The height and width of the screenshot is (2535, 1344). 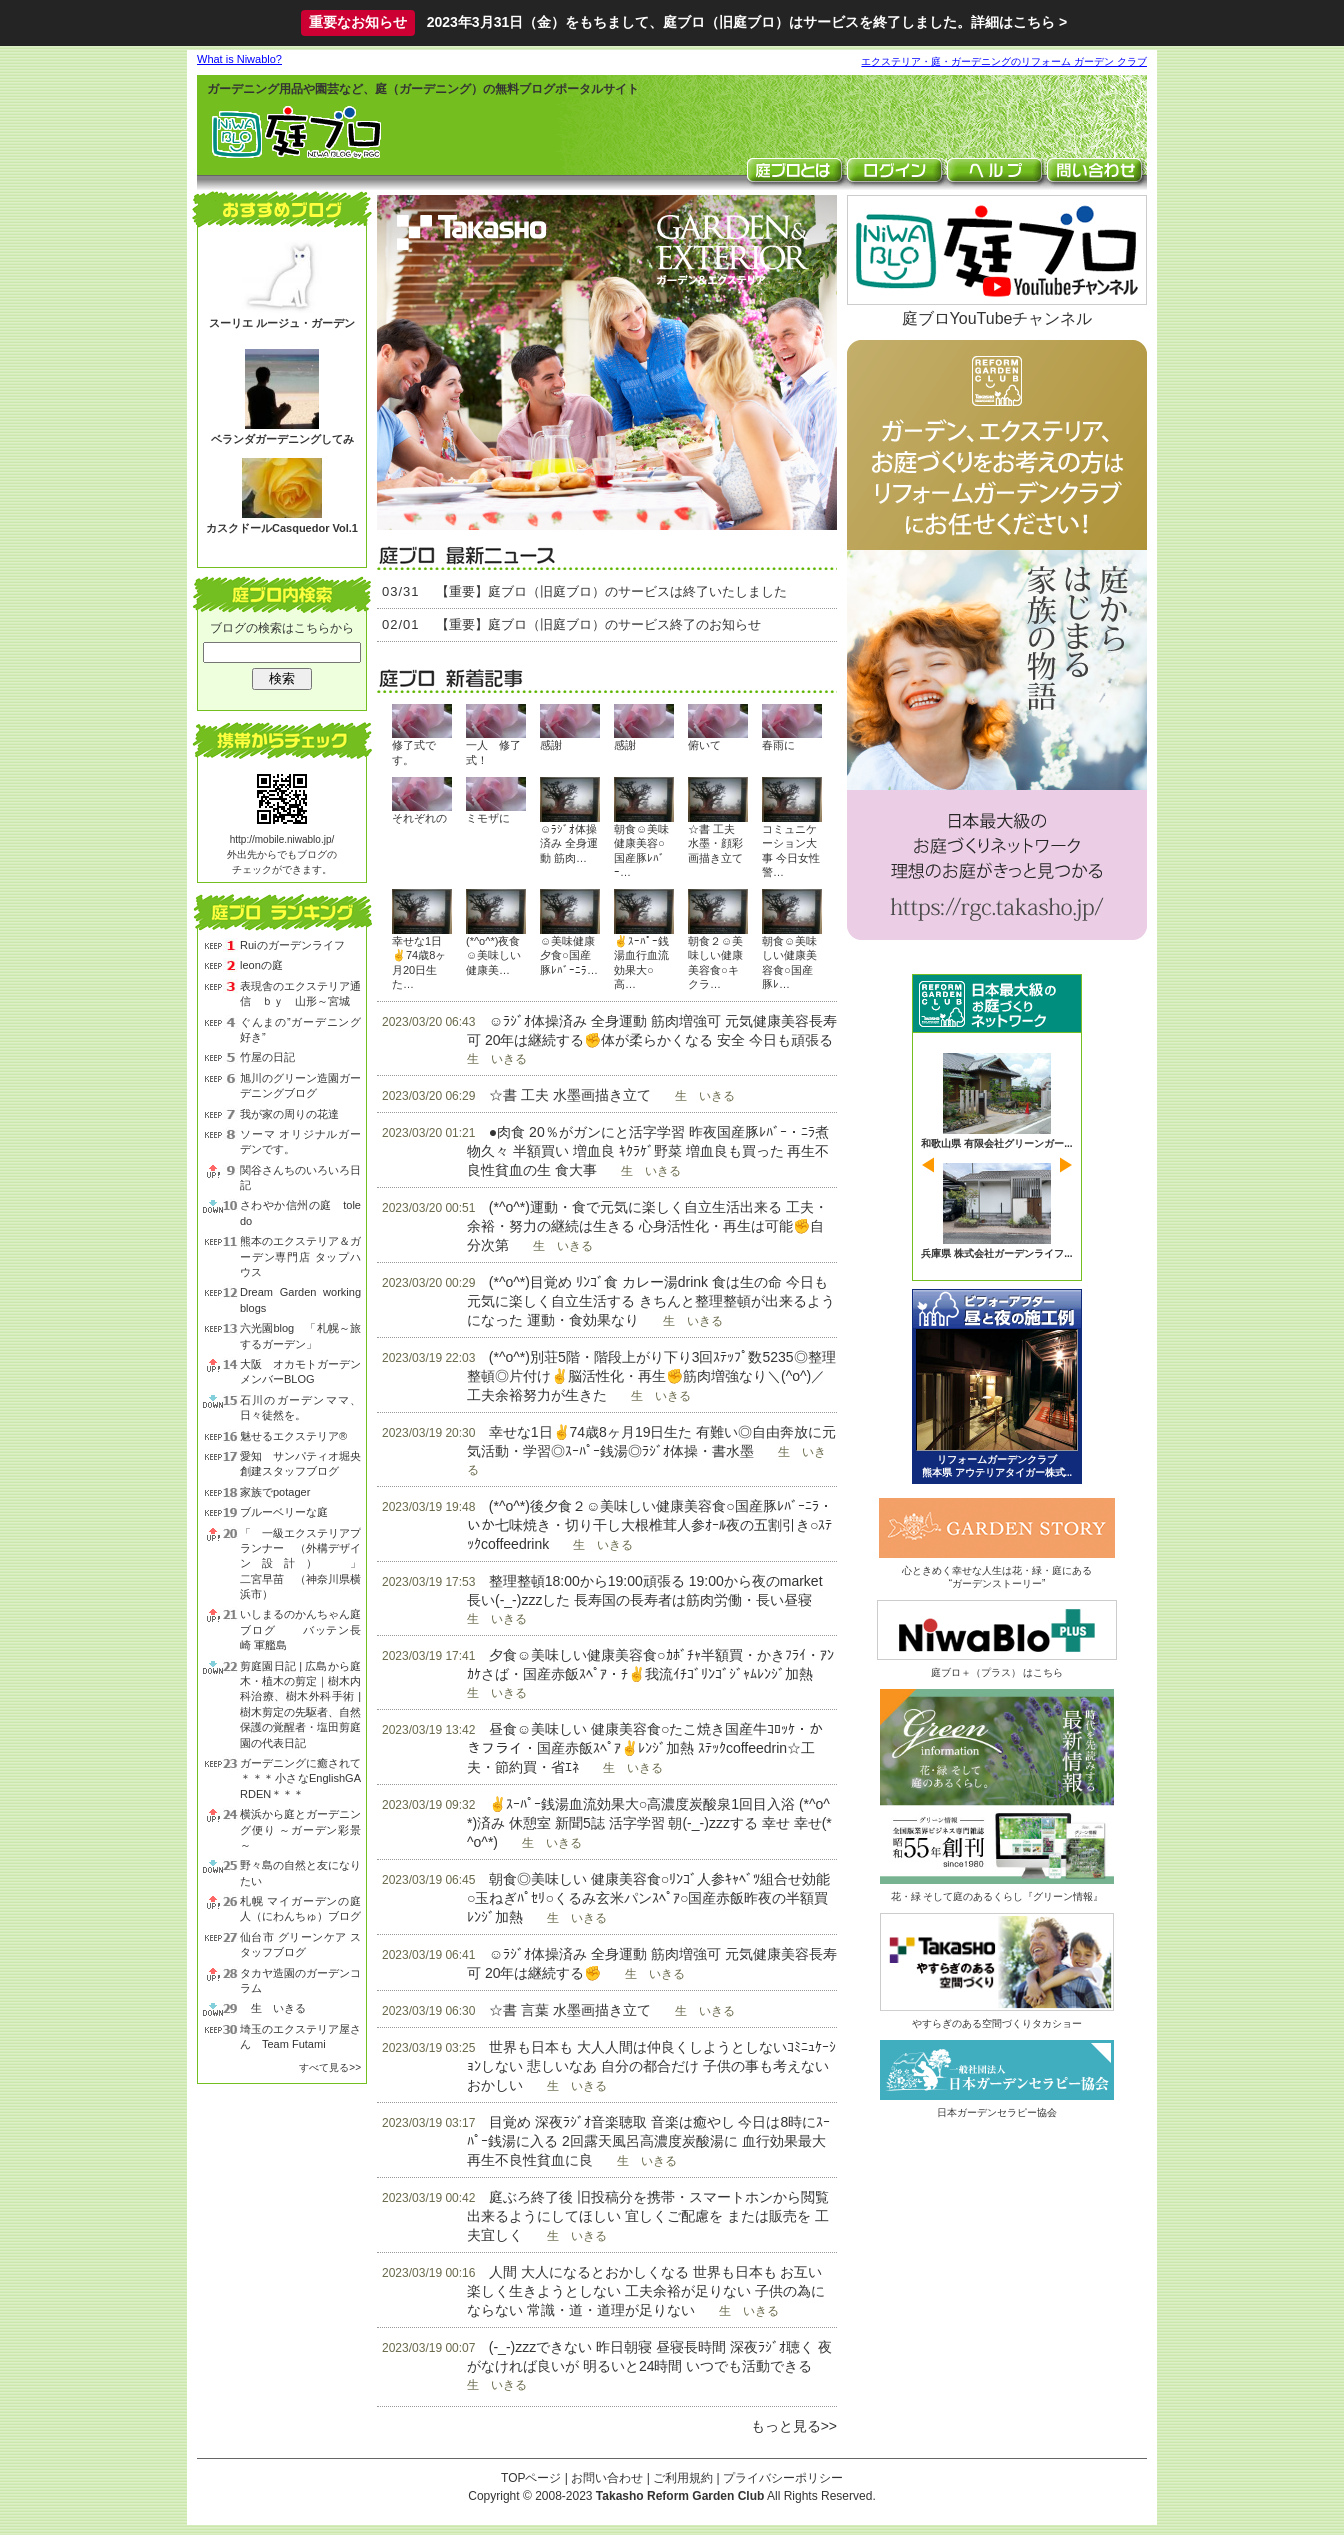 I want to click on タカヤ造園のガーデンコラム, so click(x=300, y=1980).